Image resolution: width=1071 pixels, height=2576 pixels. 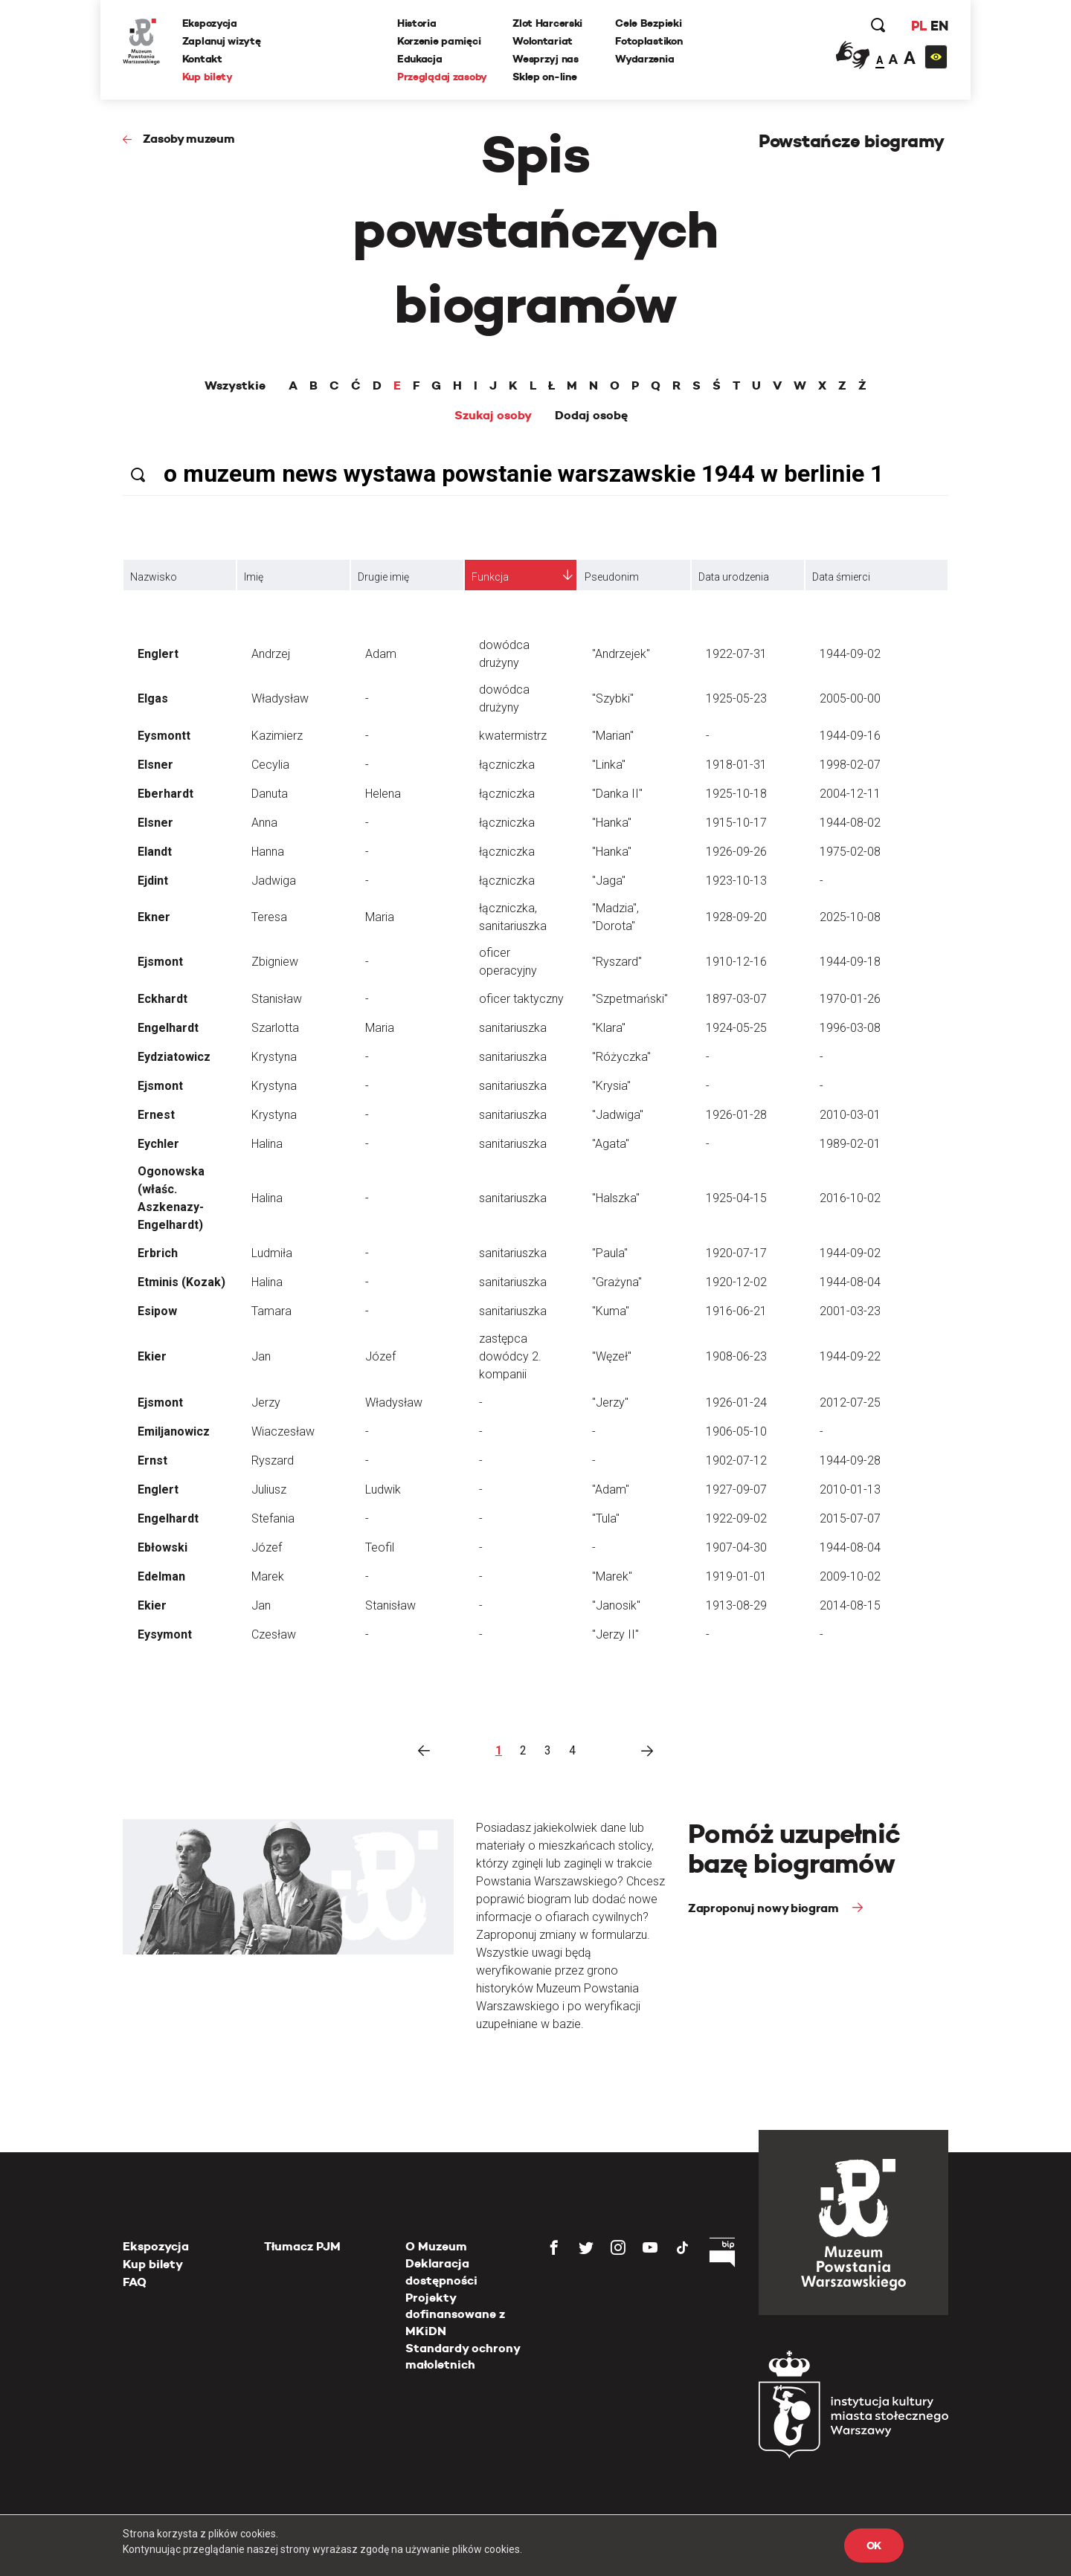 What do you see at coordinates (158, 654) in the screenshot?
I see `Englert` at bounding box center [158, 654].